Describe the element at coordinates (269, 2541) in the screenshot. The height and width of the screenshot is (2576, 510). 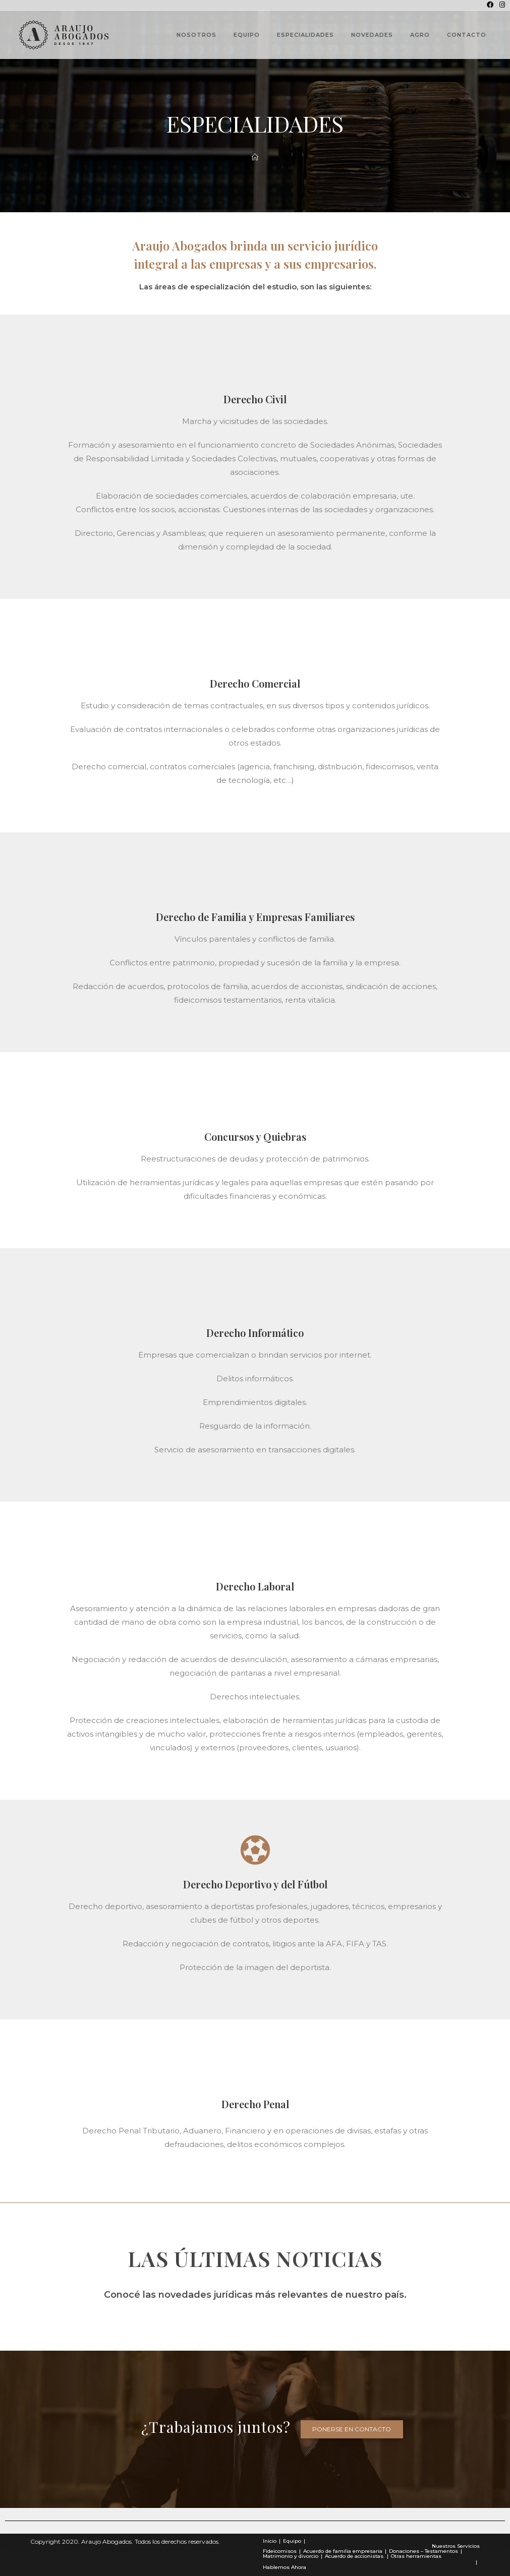
I see `Inicio` at that location.